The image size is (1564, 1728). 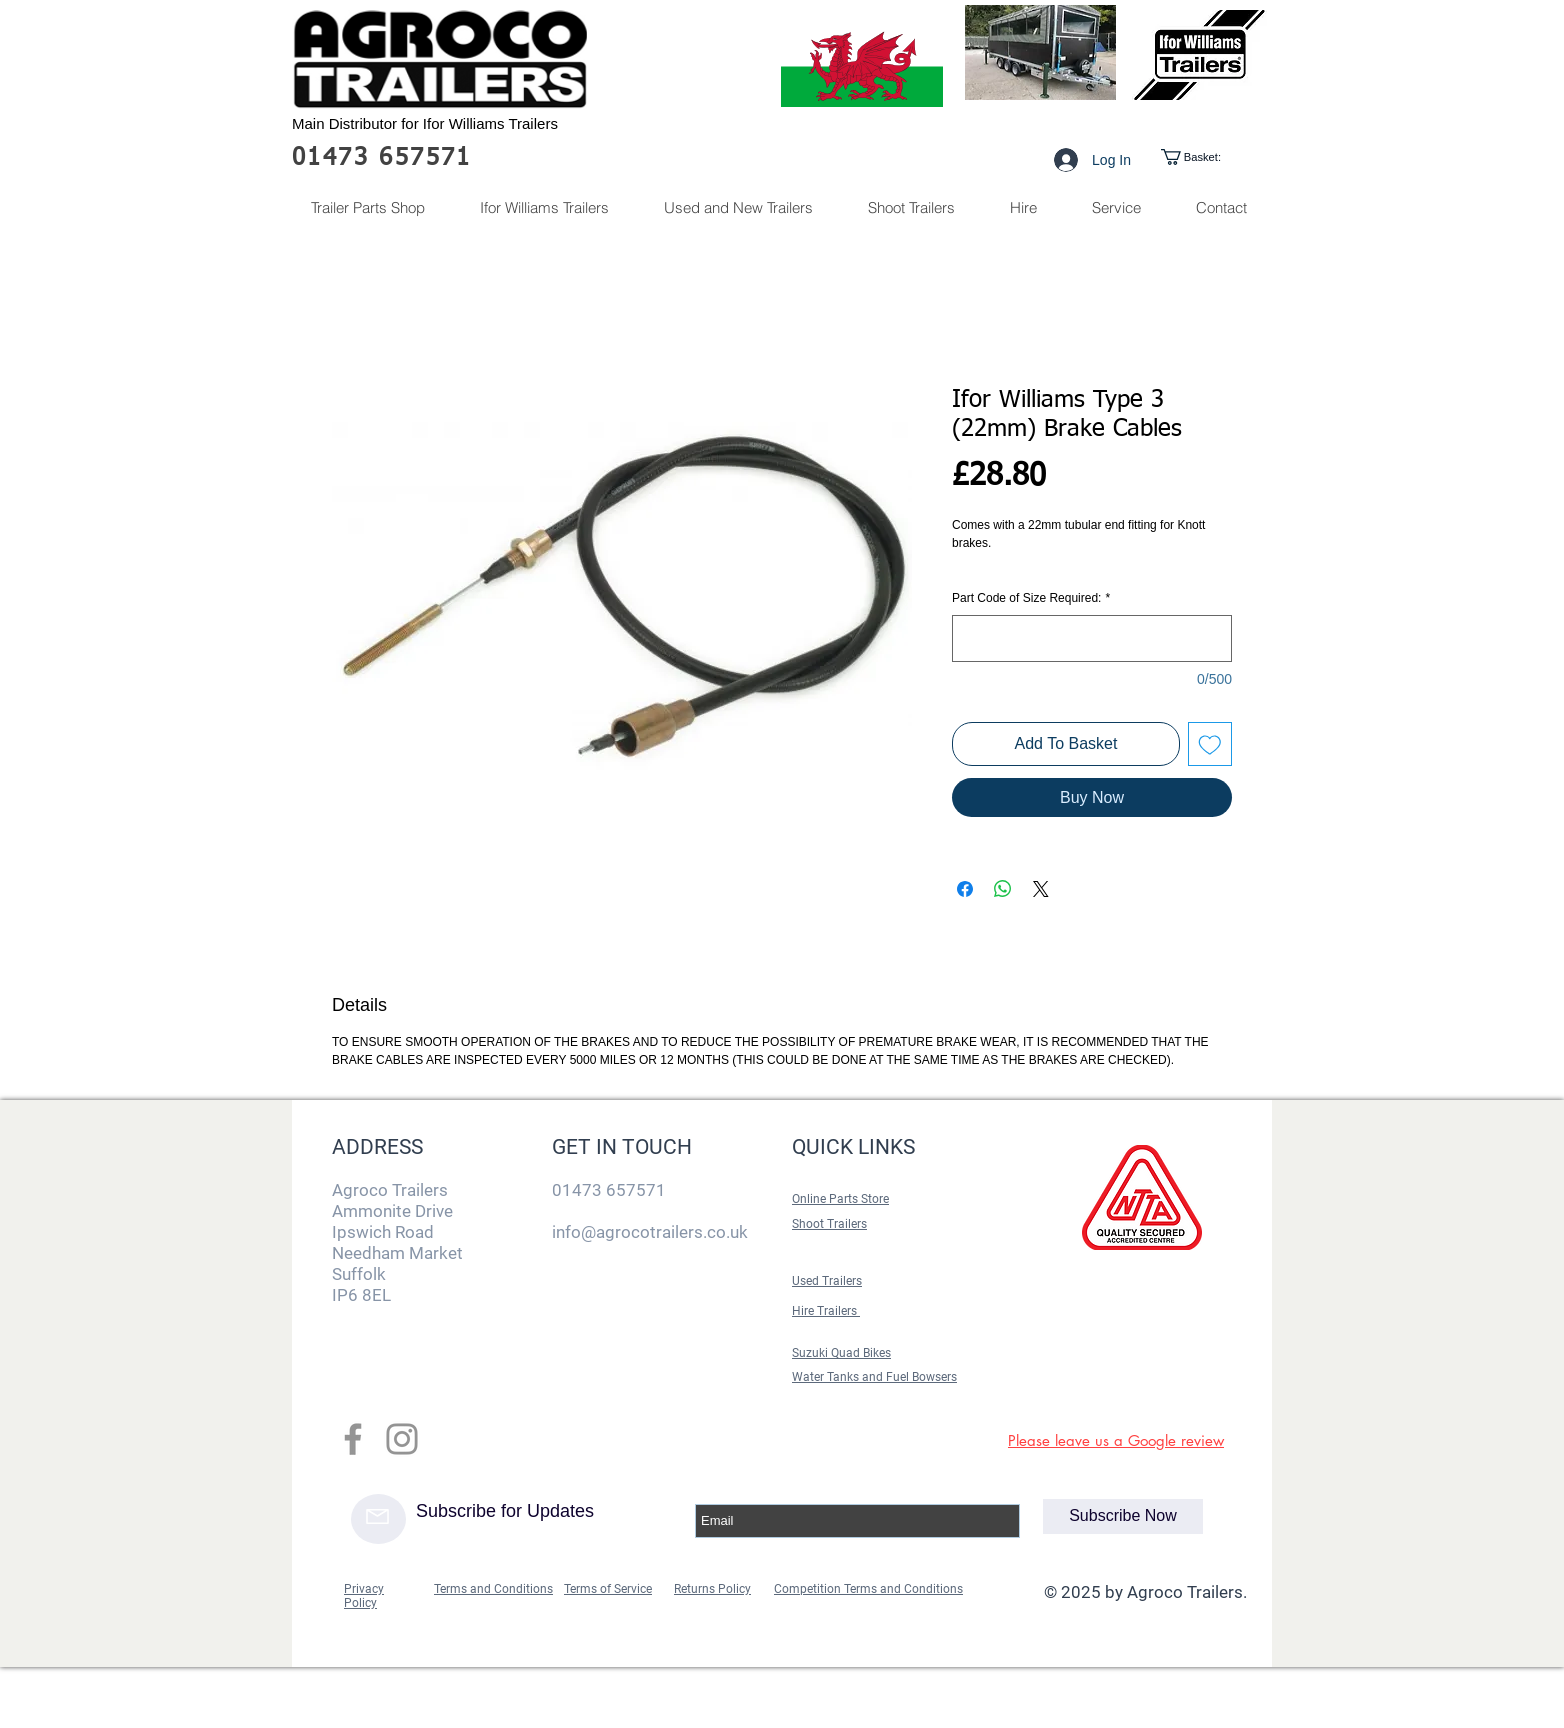 I want to click on [Grey Instagram Icon], so click(x=402, y=1439).